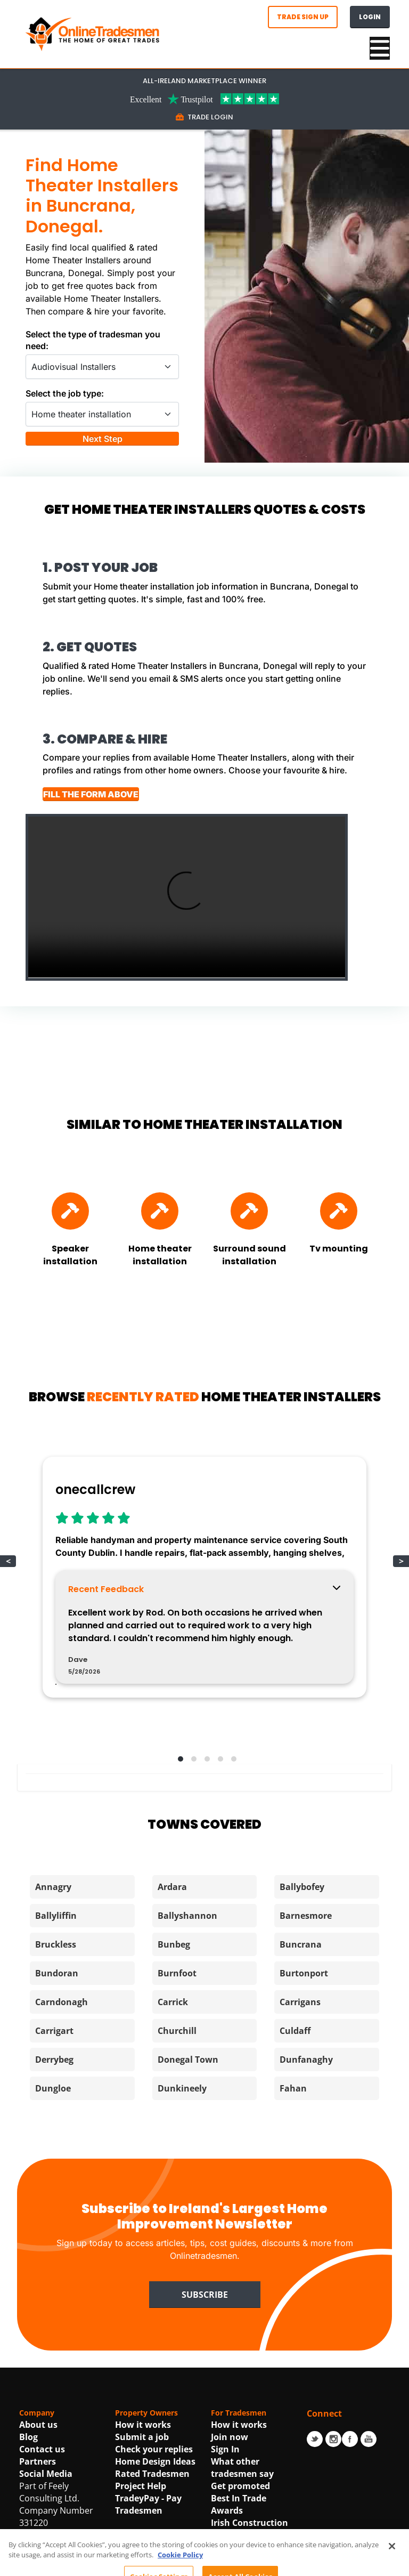 This screenshot has width=409, height=2576. What do you see at coordinates (205, 2426) in the screenshot?
I see `Subscribe` at bounding box center [205, 2426].